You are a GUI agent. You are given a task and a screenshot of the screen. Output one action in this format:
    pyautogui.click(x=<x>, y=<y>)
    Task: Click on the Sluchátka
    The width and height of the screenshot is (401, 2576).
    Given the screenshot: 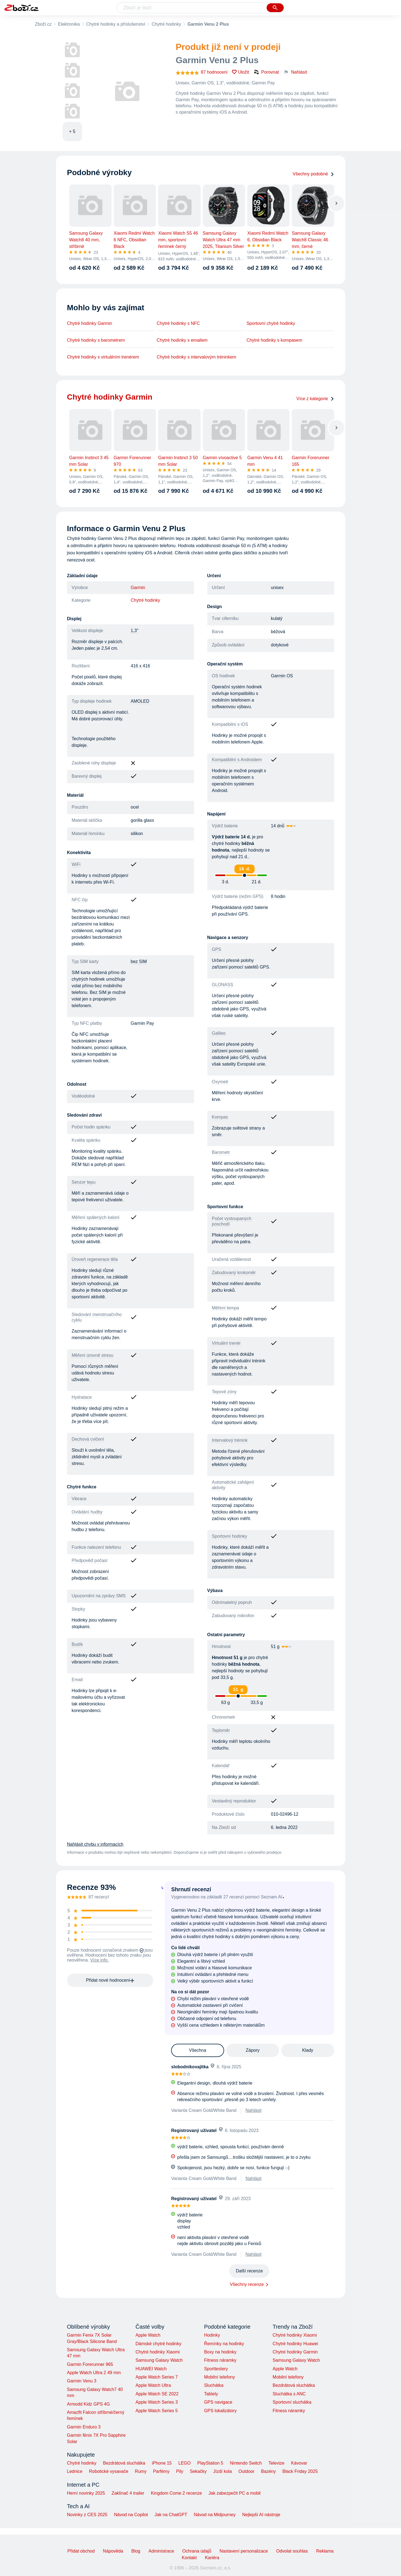 What is the action you would take?
    pyautogui.click(x=213, y=2385)
    